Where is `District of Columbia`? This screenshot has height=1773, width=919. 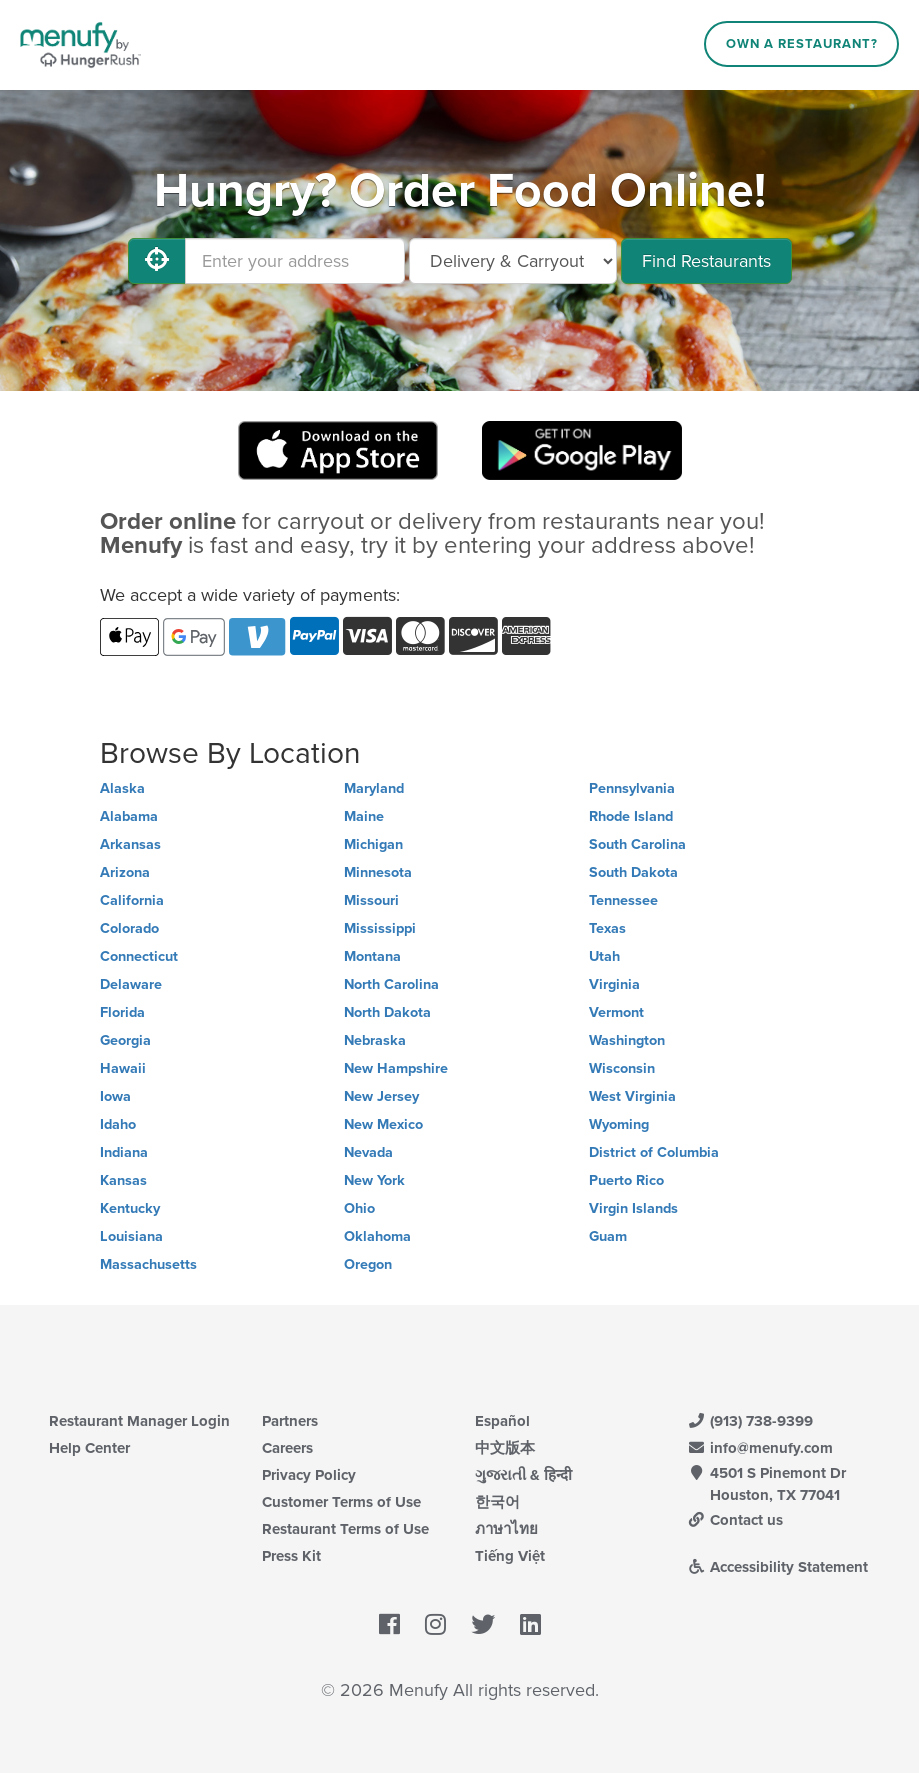
District of Columbia is located at coordinates (654, 1152).